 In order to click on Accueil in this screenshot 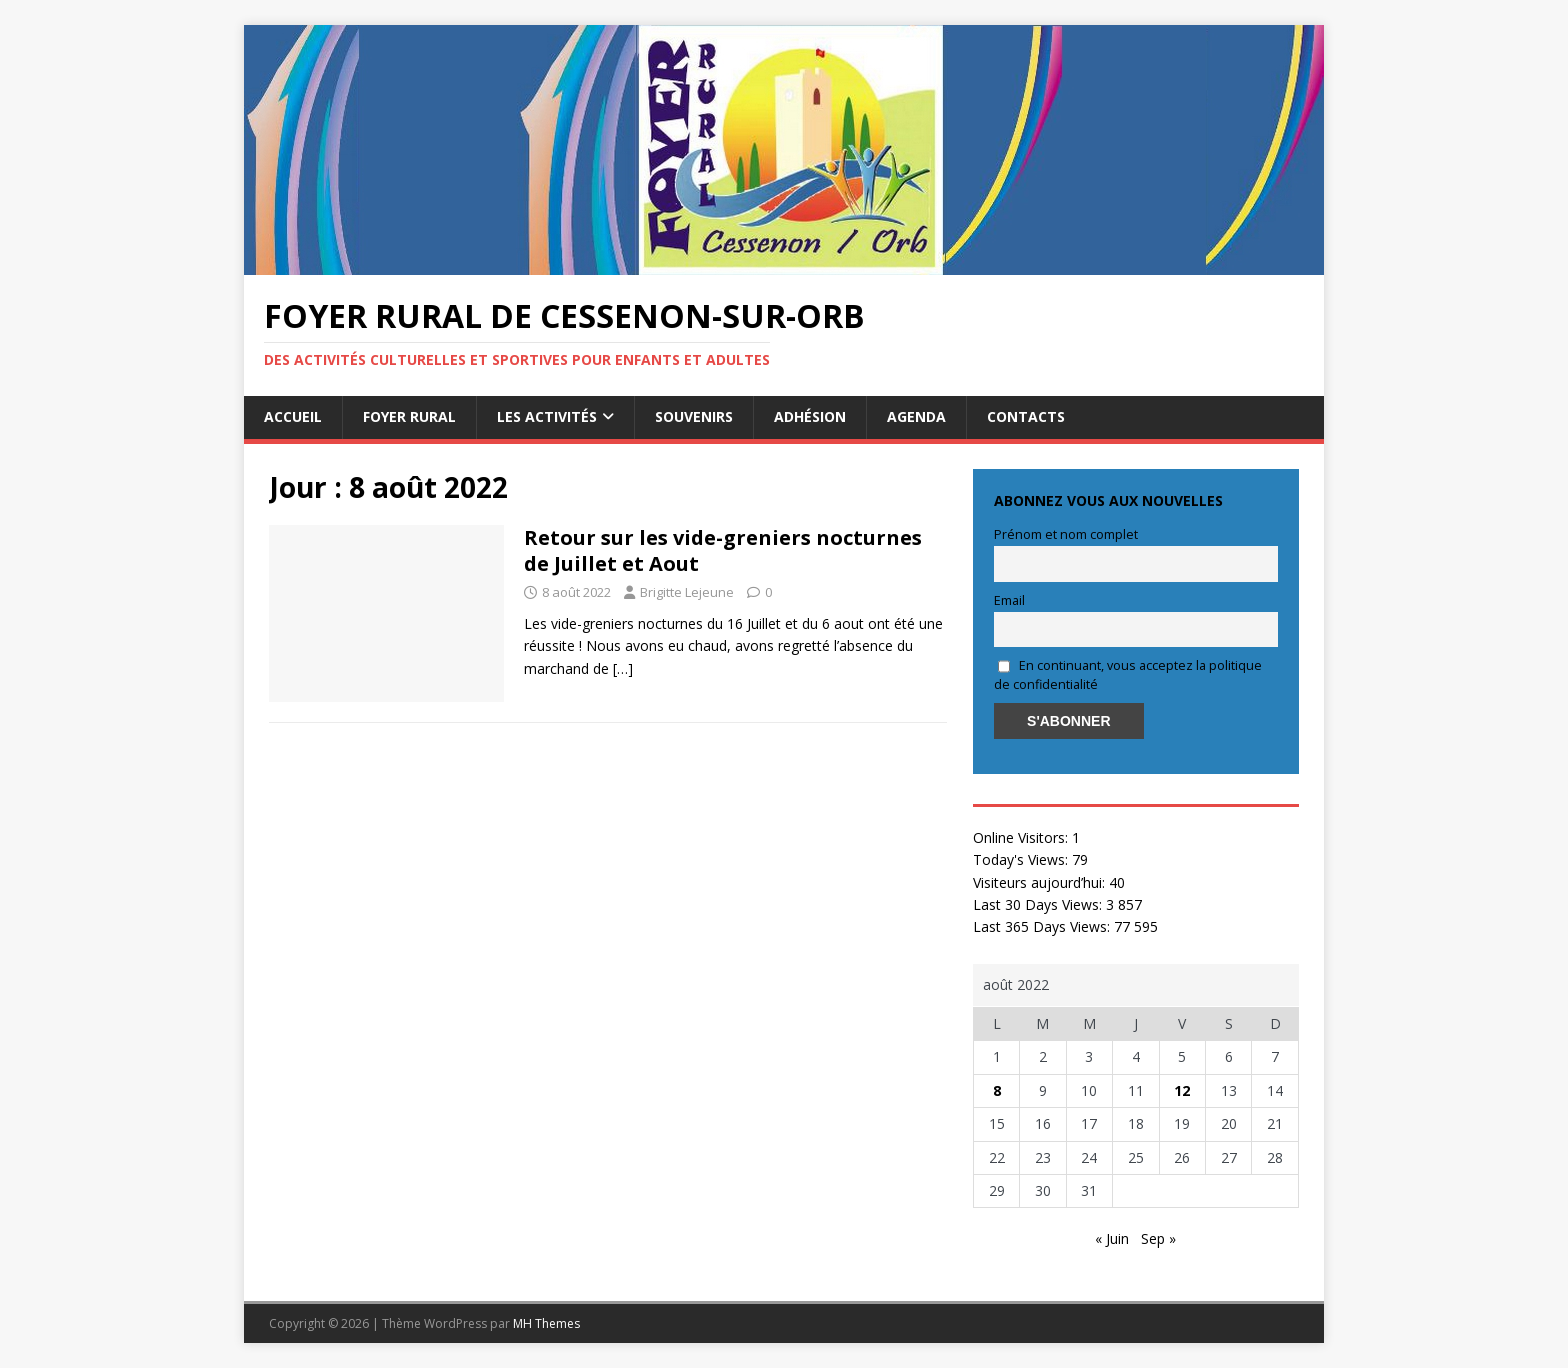, I will do `click(293, 416)`.